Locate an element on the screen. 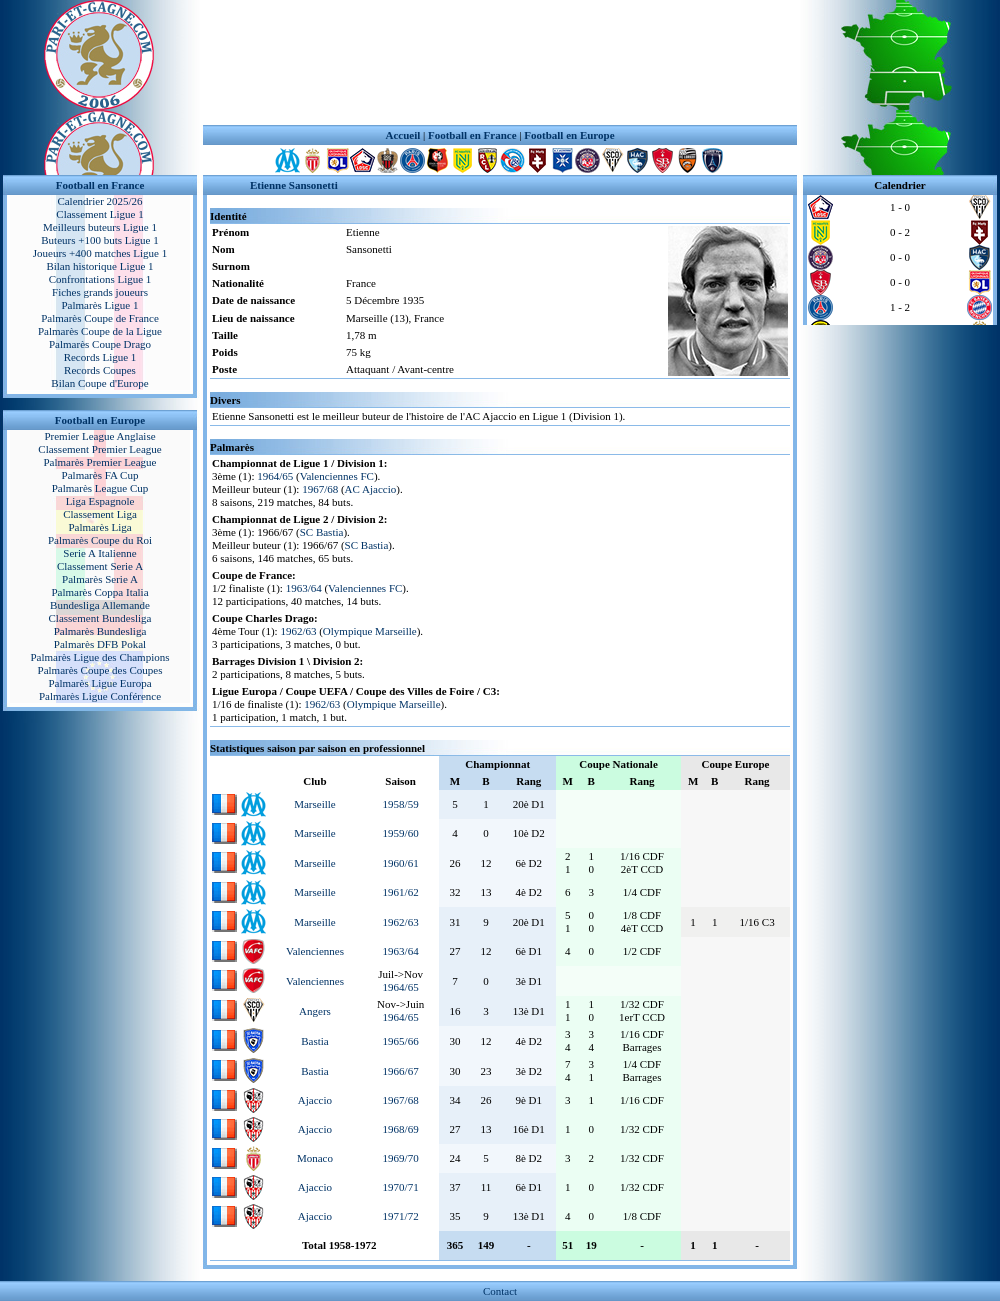 The width and height of the screenshot is (1000, 1301). Contact is located at coordinates (500, 1291).